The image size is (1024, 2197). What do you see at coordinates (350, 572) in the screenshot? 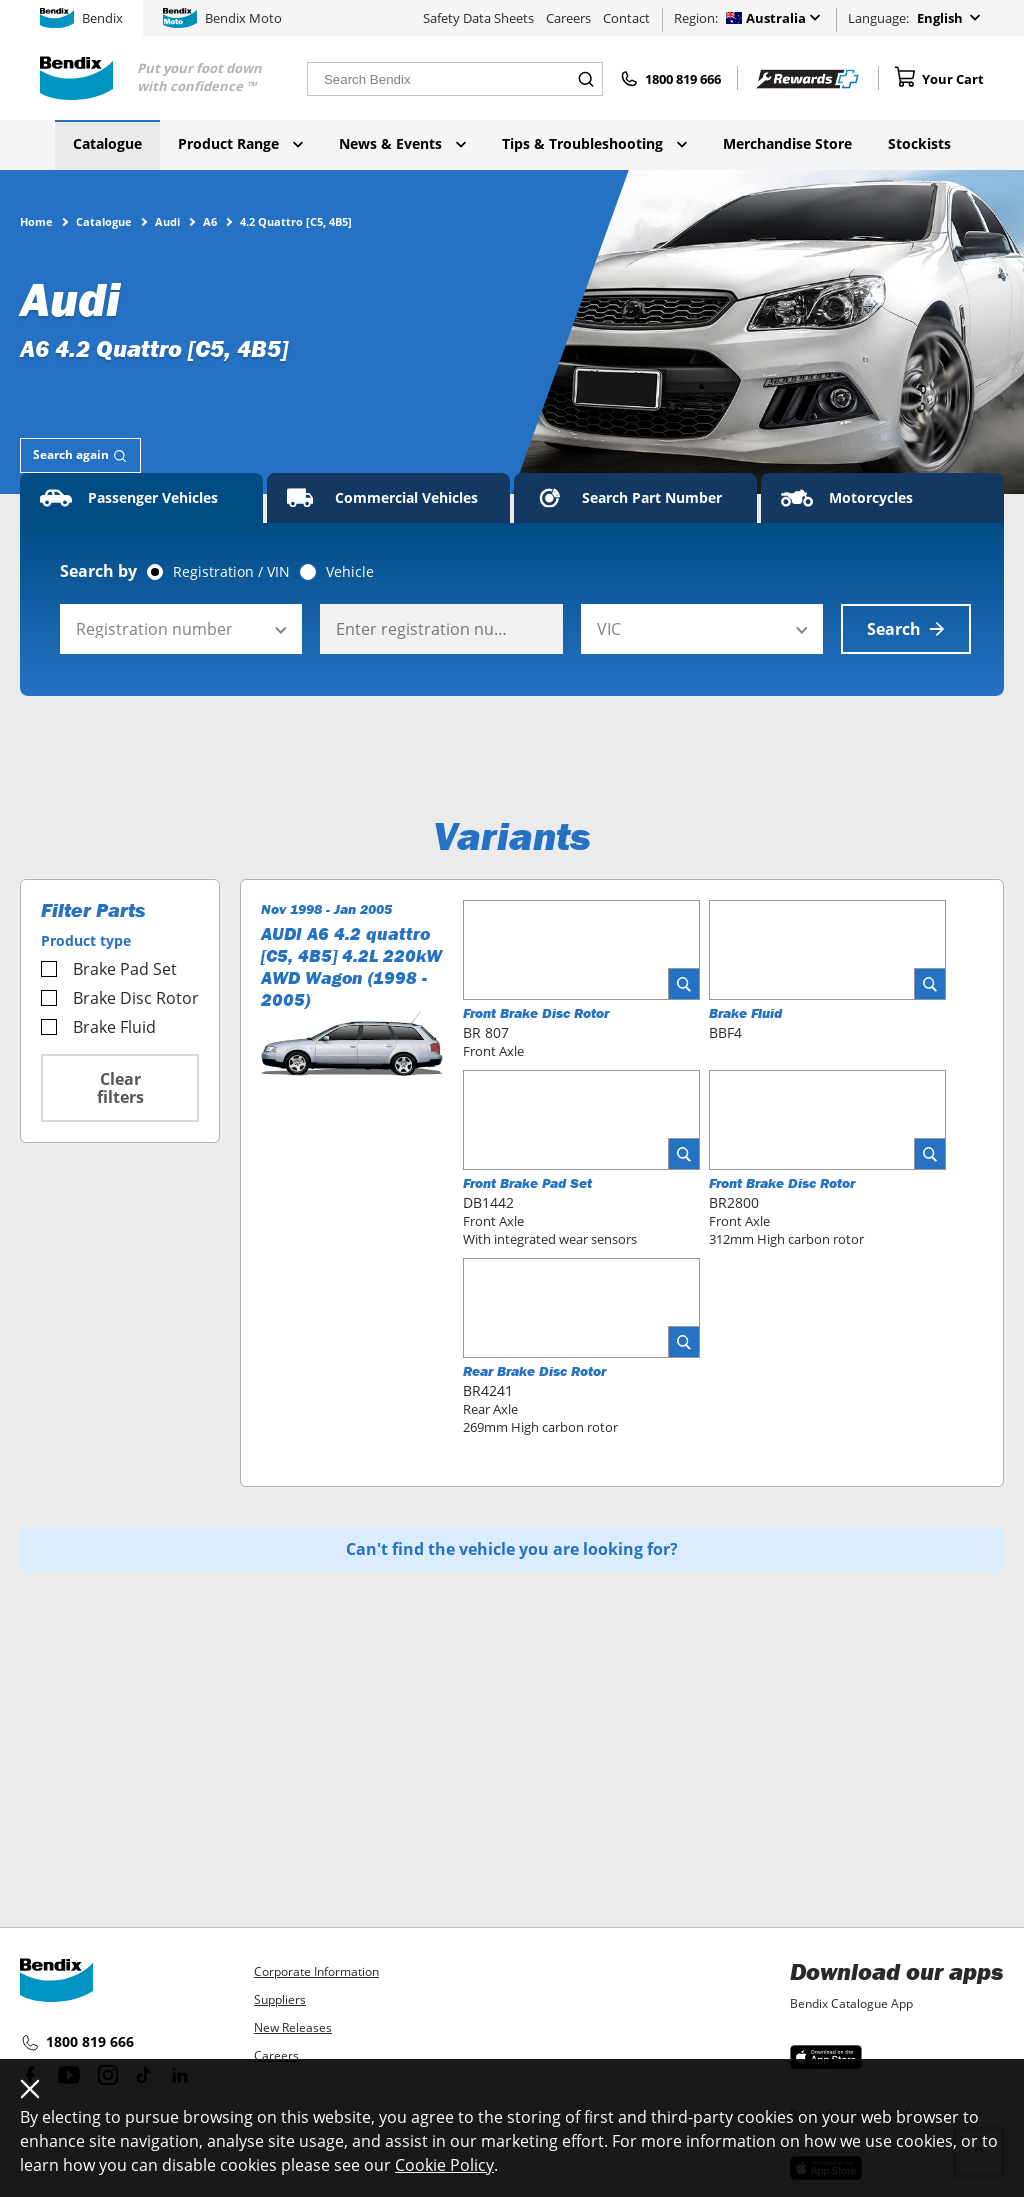
I see `Vehicle` at bounding box center [350, 572].